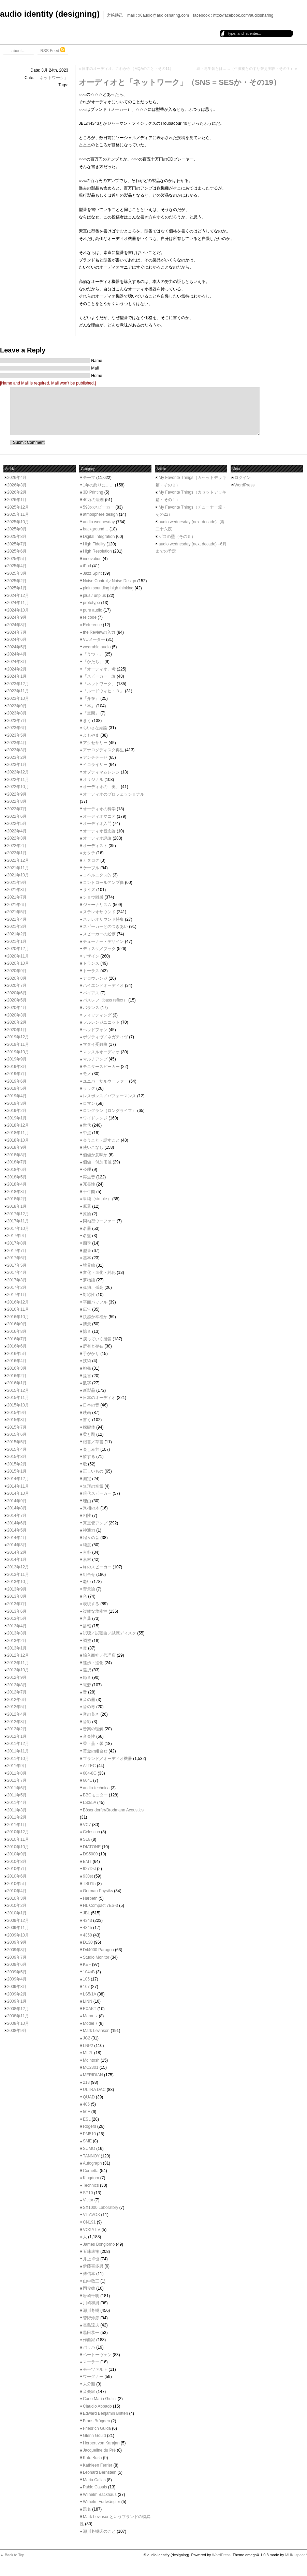 Image resolution: width=307 pixels, height=2576 pixels. I want to click on 2019年4月, so click(17, 1096).